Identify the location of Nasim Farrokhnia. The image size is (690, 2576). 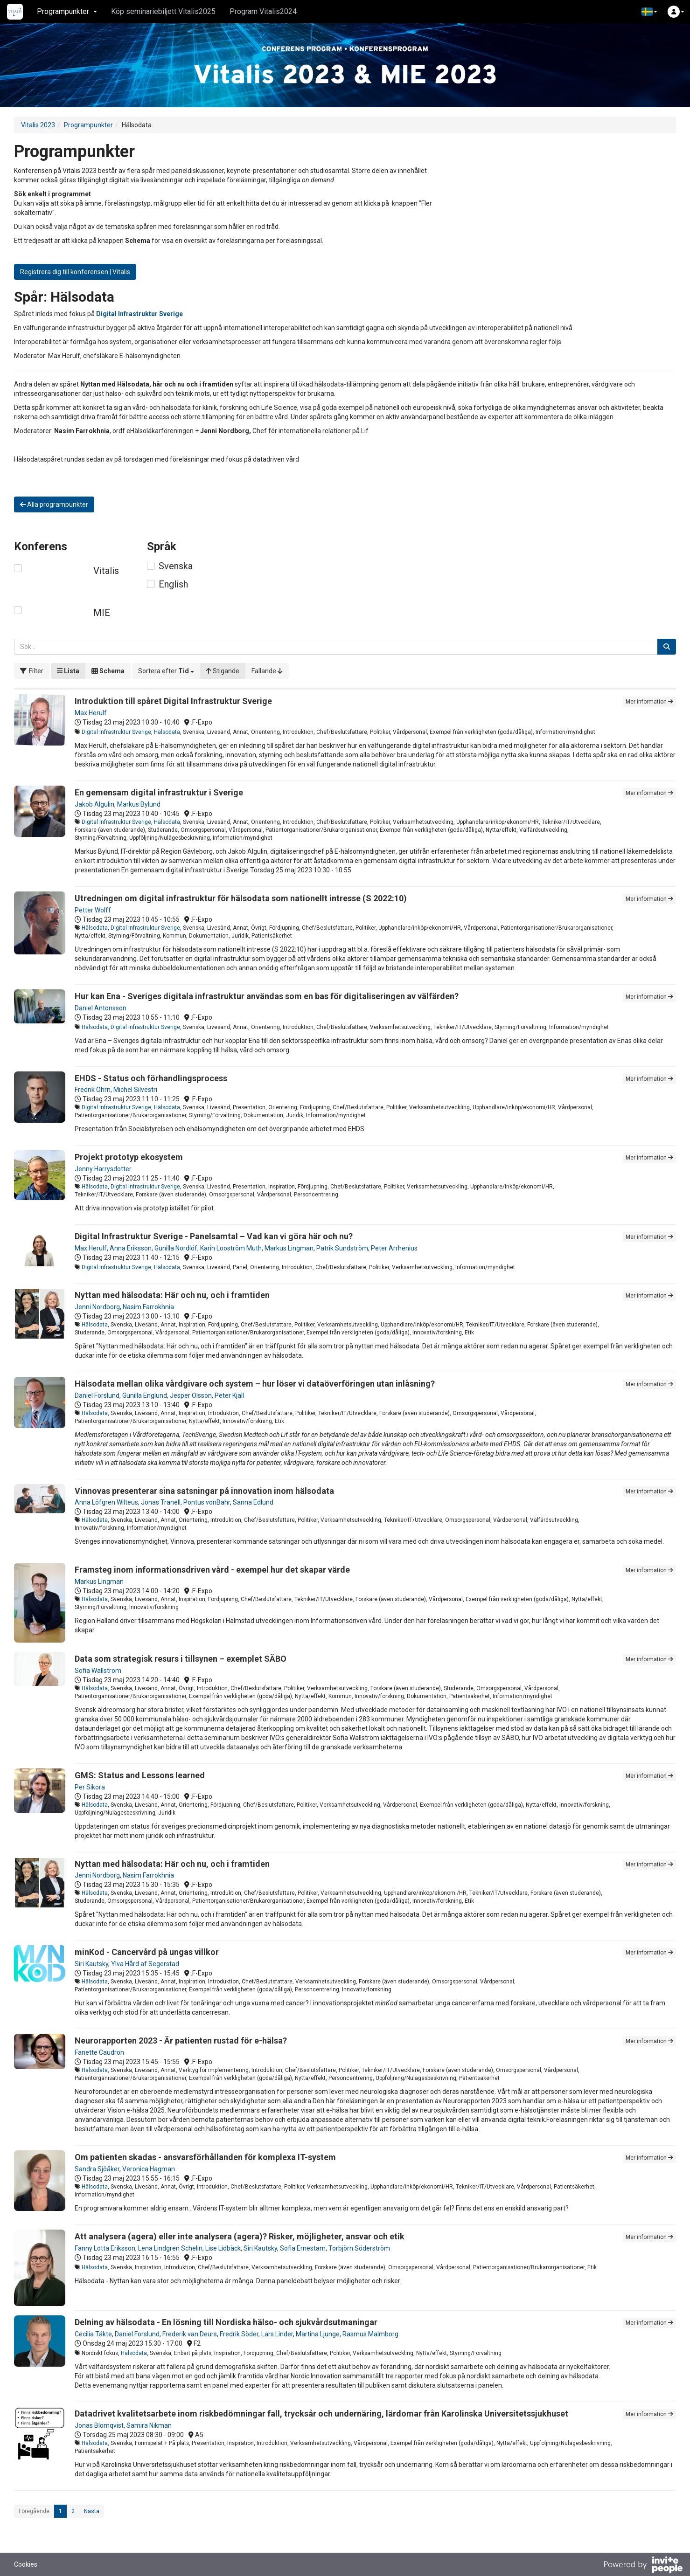
(148, 1307).